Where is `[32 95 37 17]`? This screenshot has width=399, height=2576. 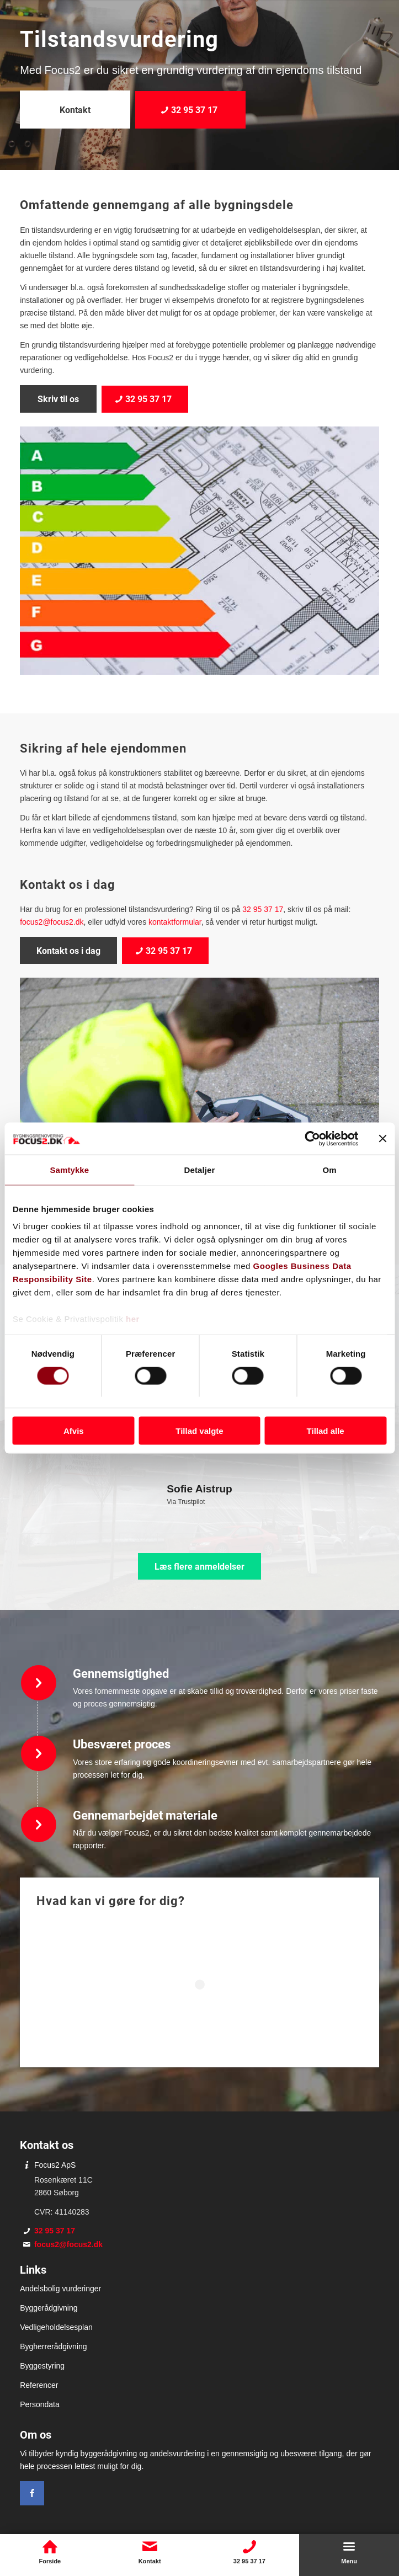 [32 95 37 17] is located at coordinates (190, 110).